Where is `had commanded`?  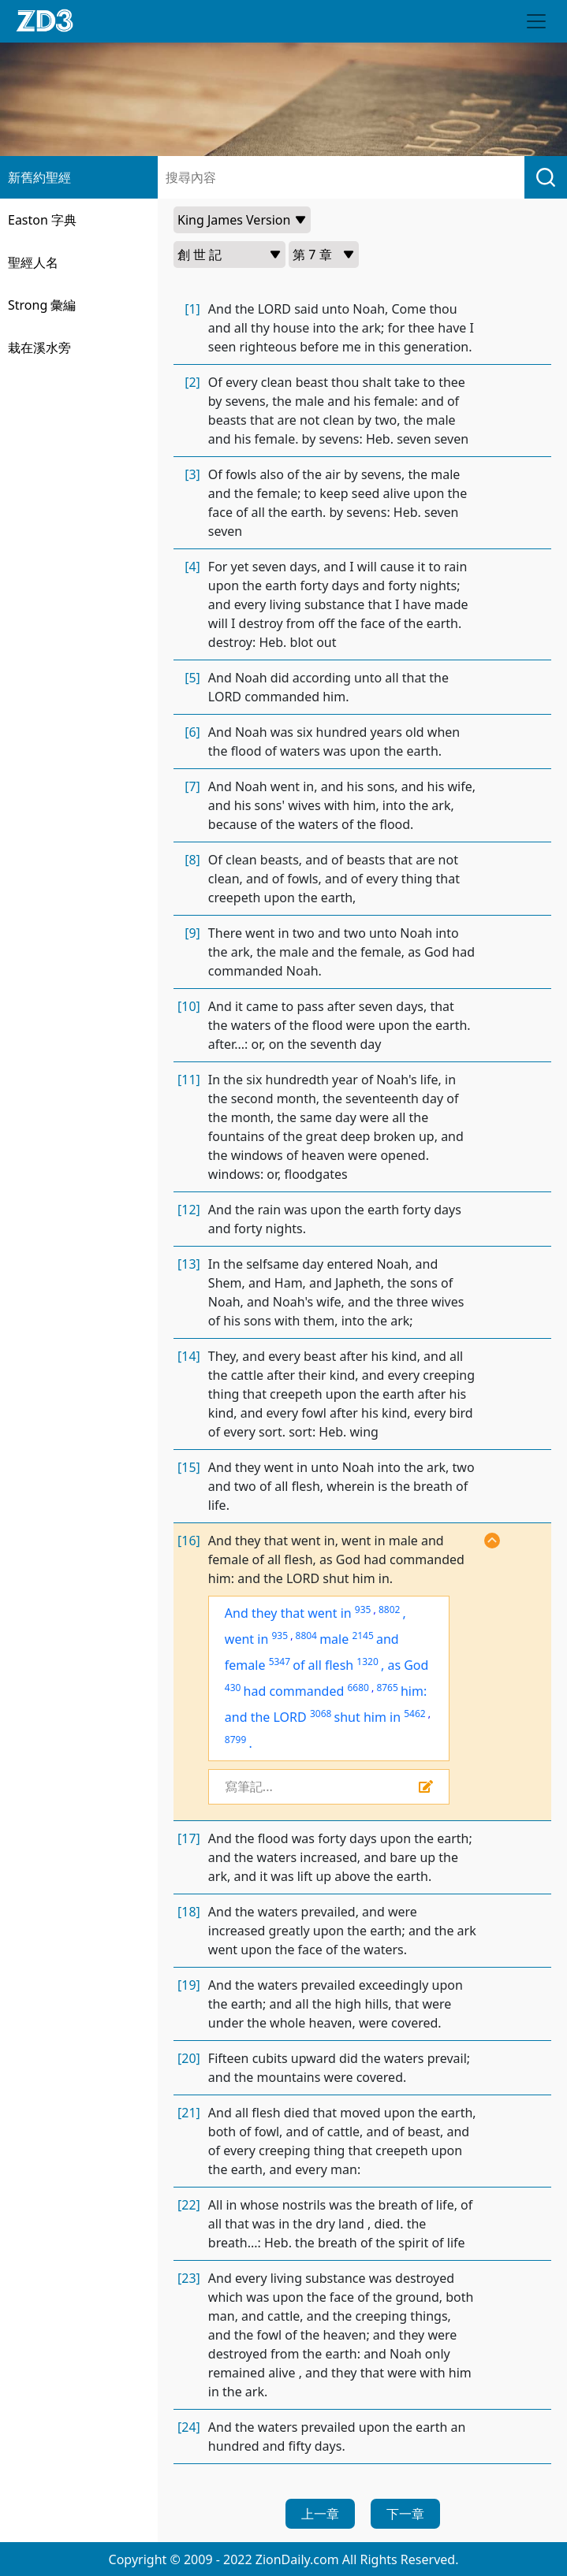
had commanded is located at coordinates (294, 1691).